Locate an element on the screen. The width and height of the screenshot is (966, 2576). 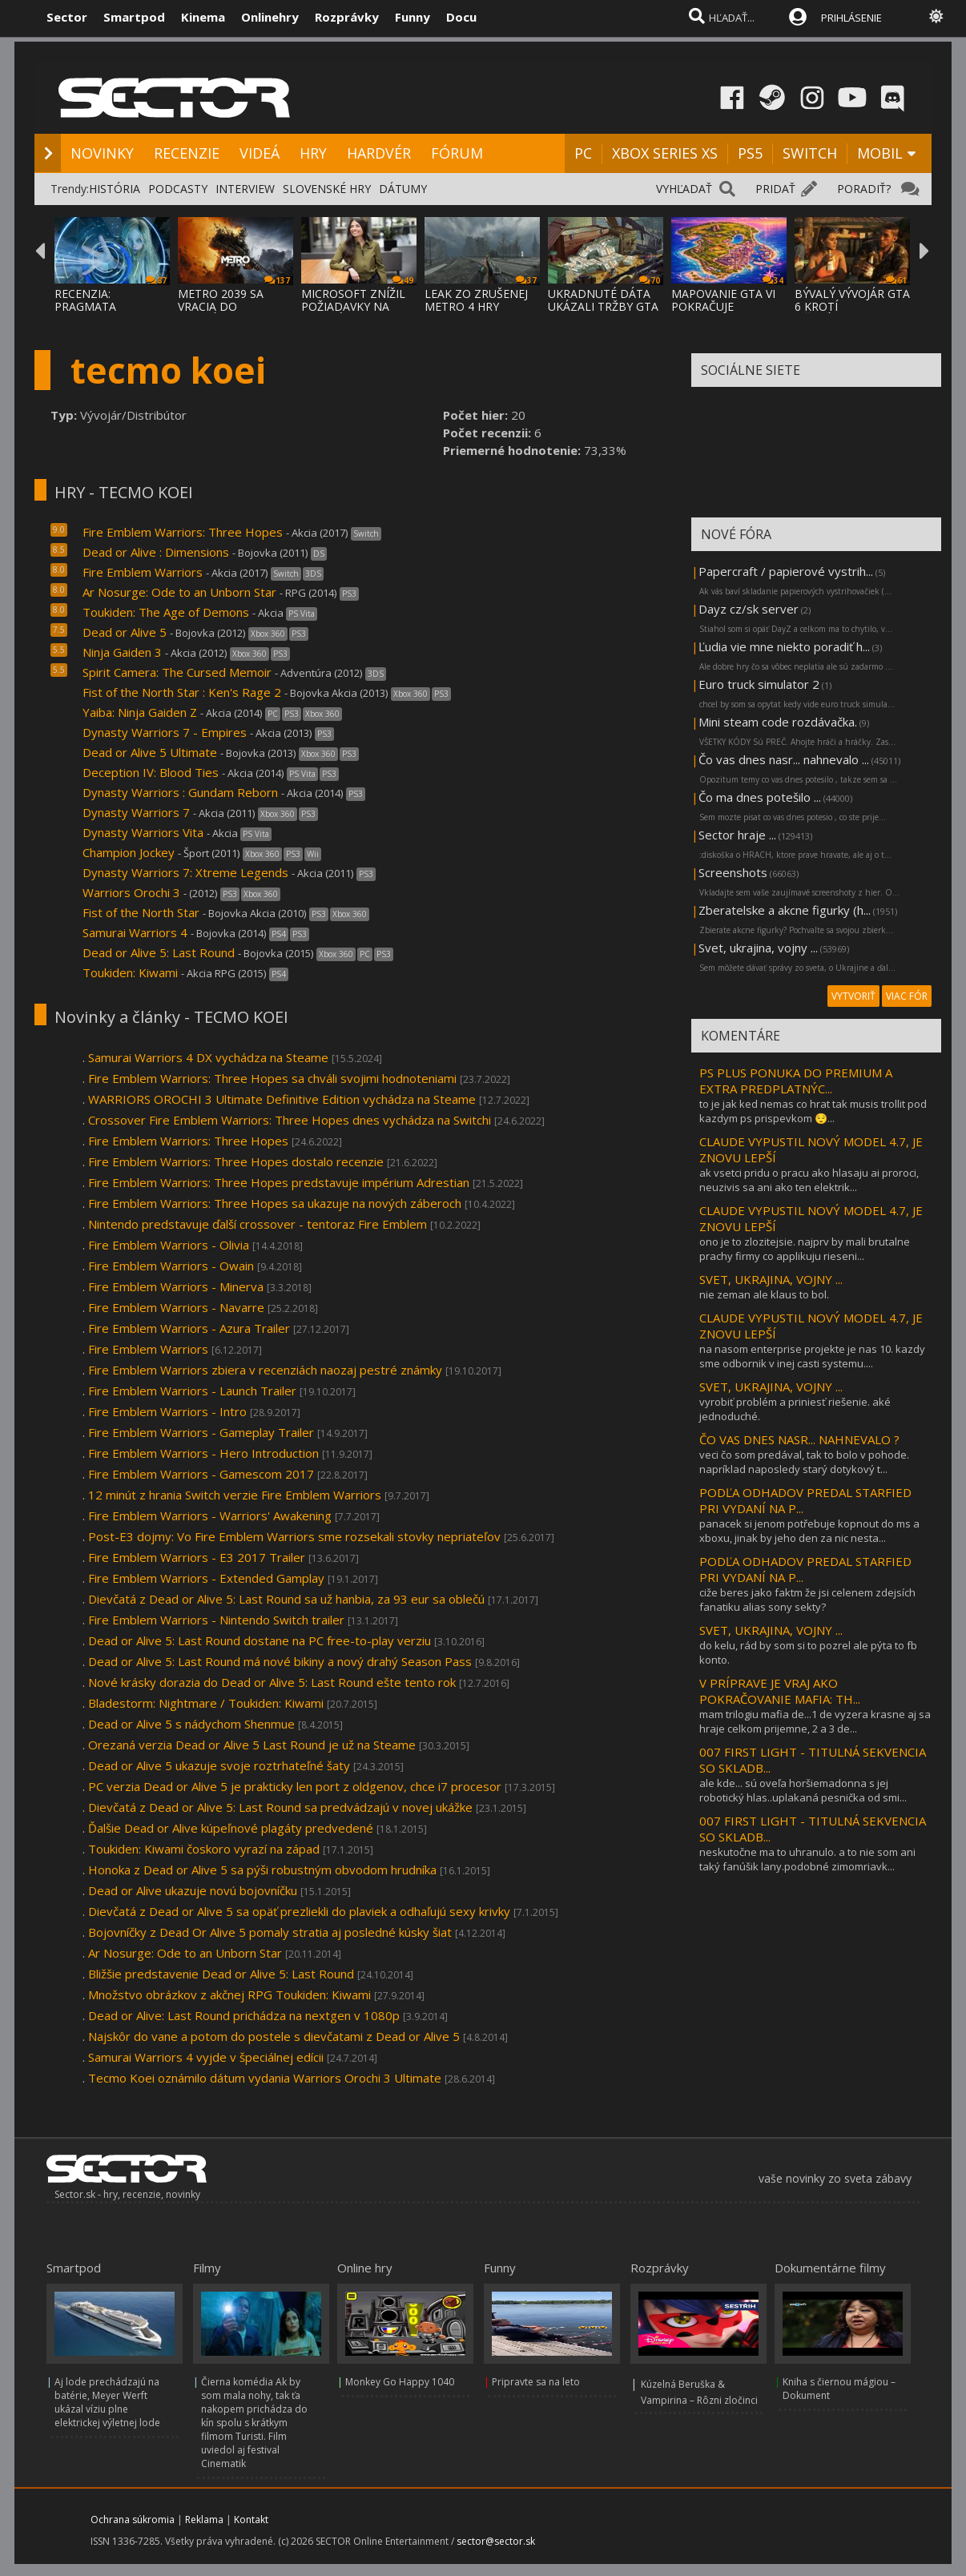
Samurai Warriors 4 vyjde v špeciálnej edícii is located at coordinates (206, 2057).